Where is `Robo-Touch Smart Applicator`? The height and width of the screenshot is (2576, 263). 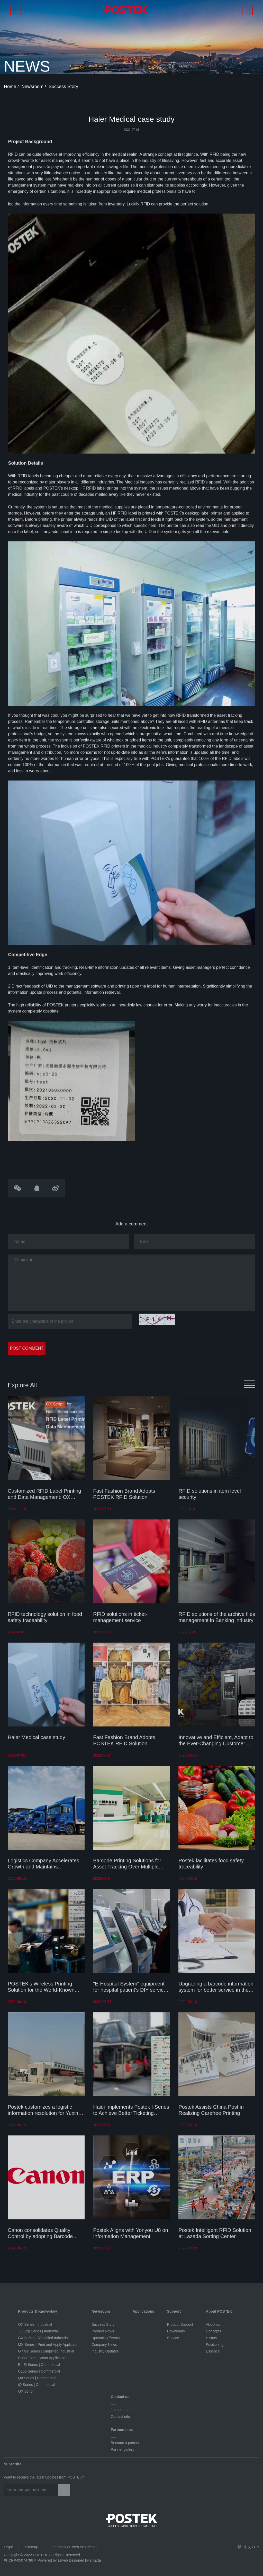 Robo-Touch Smart Applicator is located at coordinates (41, 2358).